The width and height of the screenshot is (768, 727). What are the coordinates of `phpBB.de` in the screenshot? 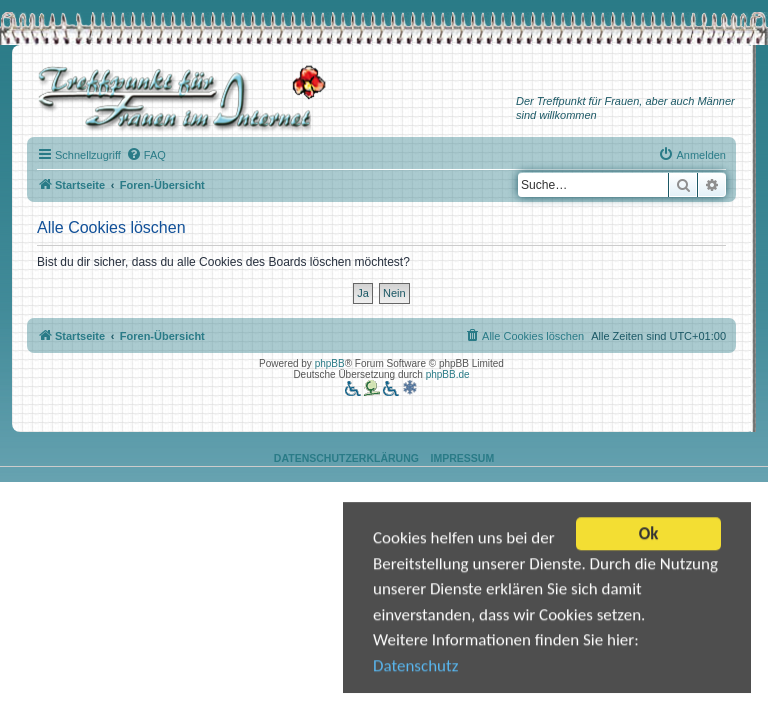 It's located at (448, 374).